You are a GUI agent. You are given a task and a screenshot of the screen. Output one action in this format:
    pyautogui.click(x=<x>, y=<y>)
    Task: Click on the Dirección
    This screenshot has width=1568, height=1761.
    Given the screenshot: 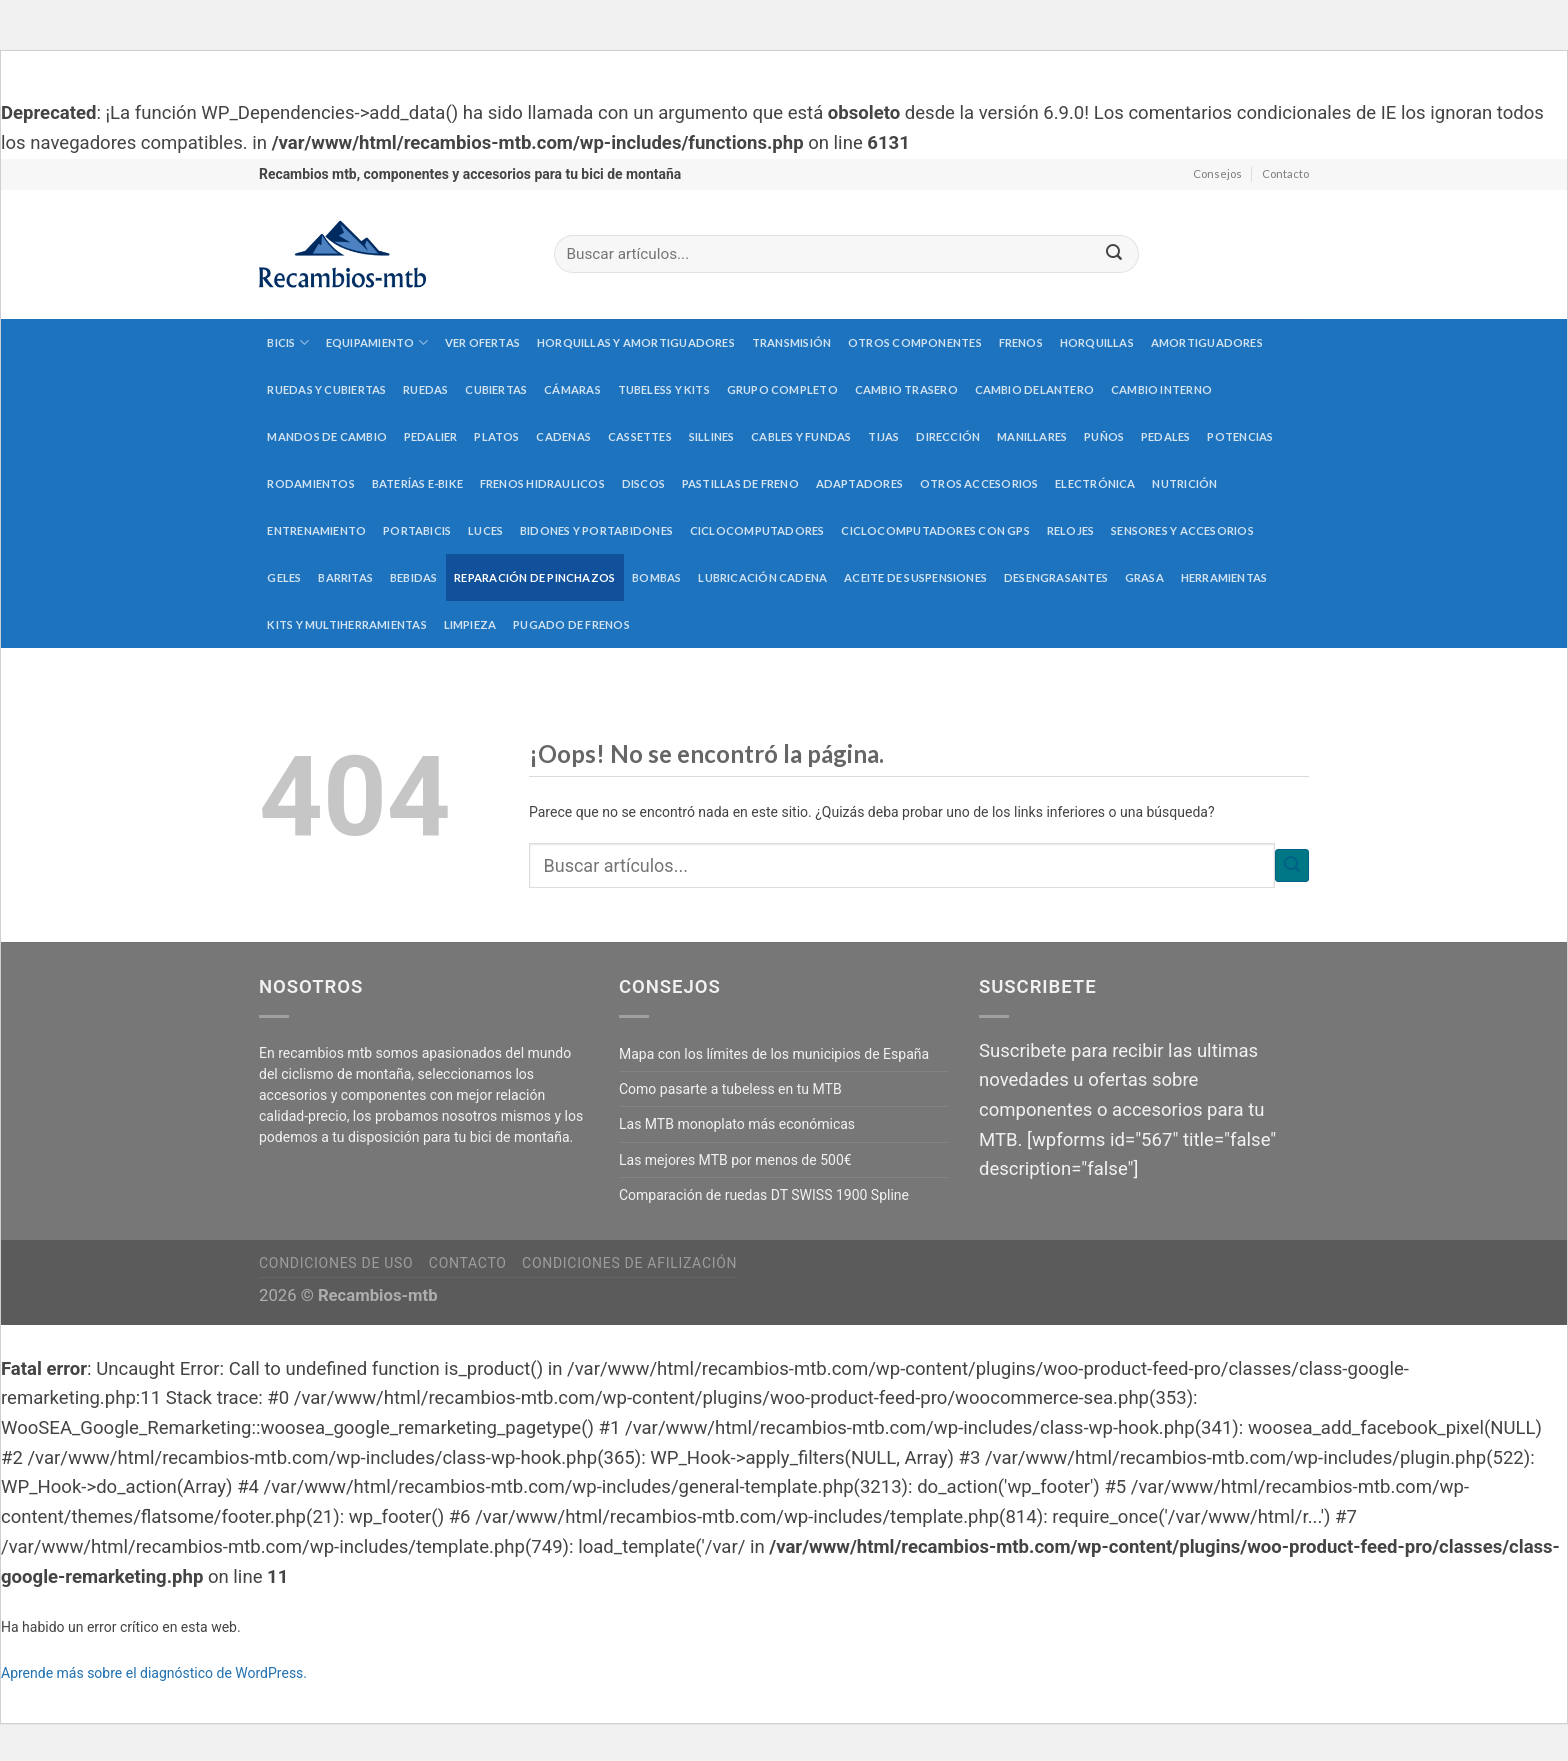 What is the action you would take?
    pyautogui.click(x=948, y=436)
    